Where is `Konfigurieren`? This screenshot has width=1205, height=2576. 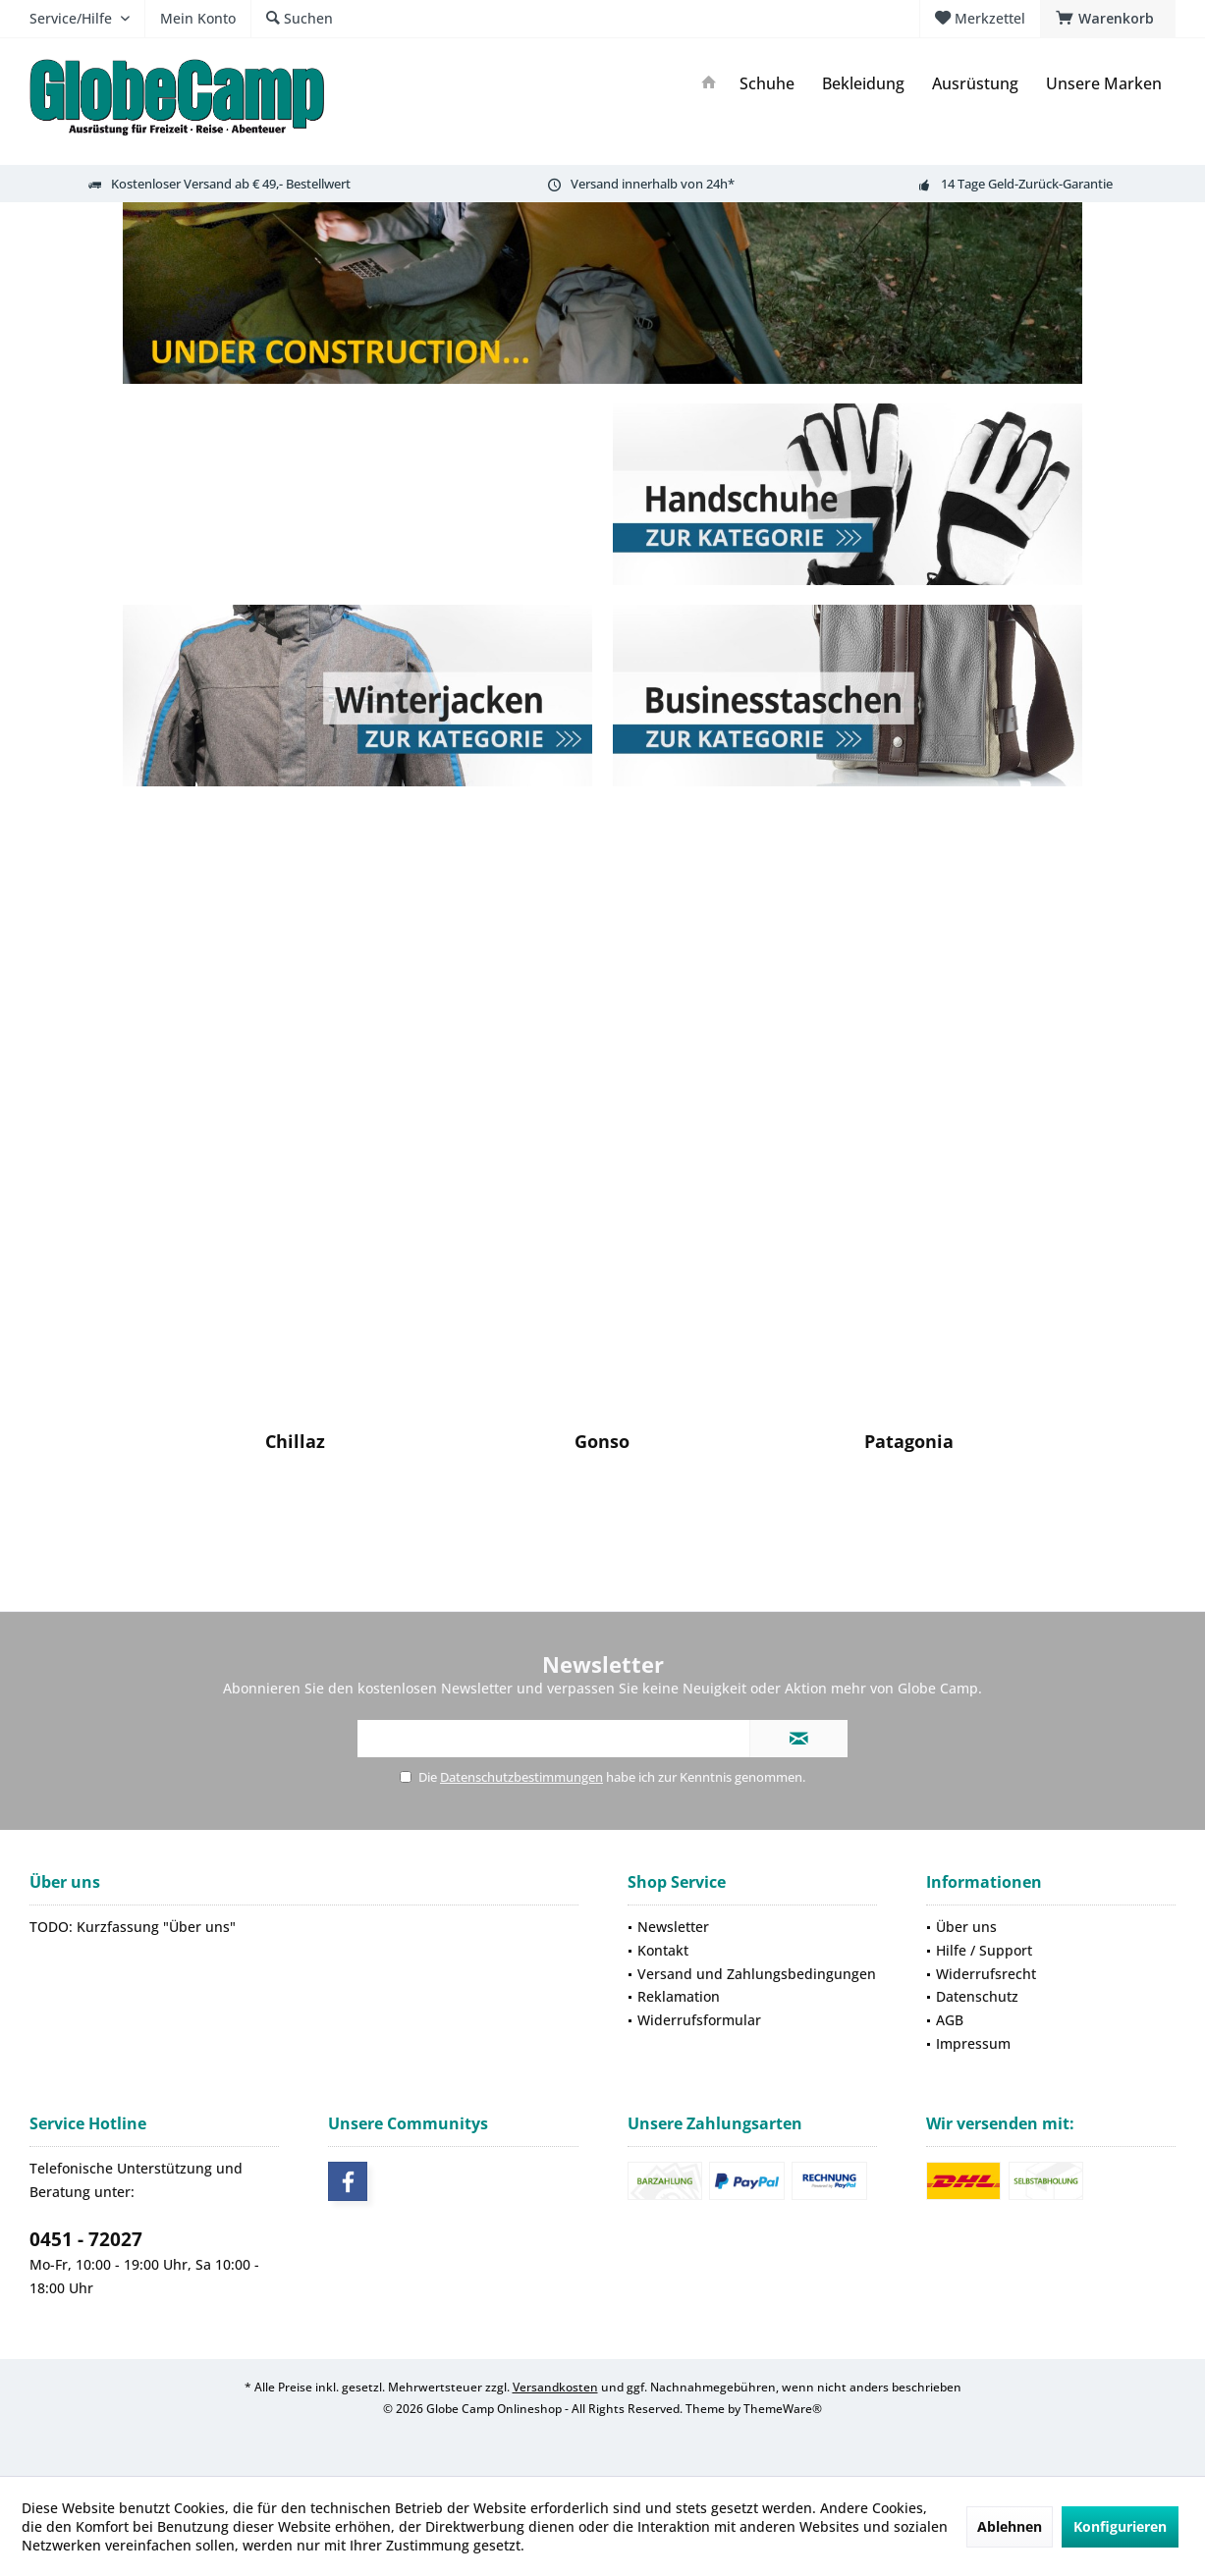 Konfigurieren is located at coordinates (1120, 2526).